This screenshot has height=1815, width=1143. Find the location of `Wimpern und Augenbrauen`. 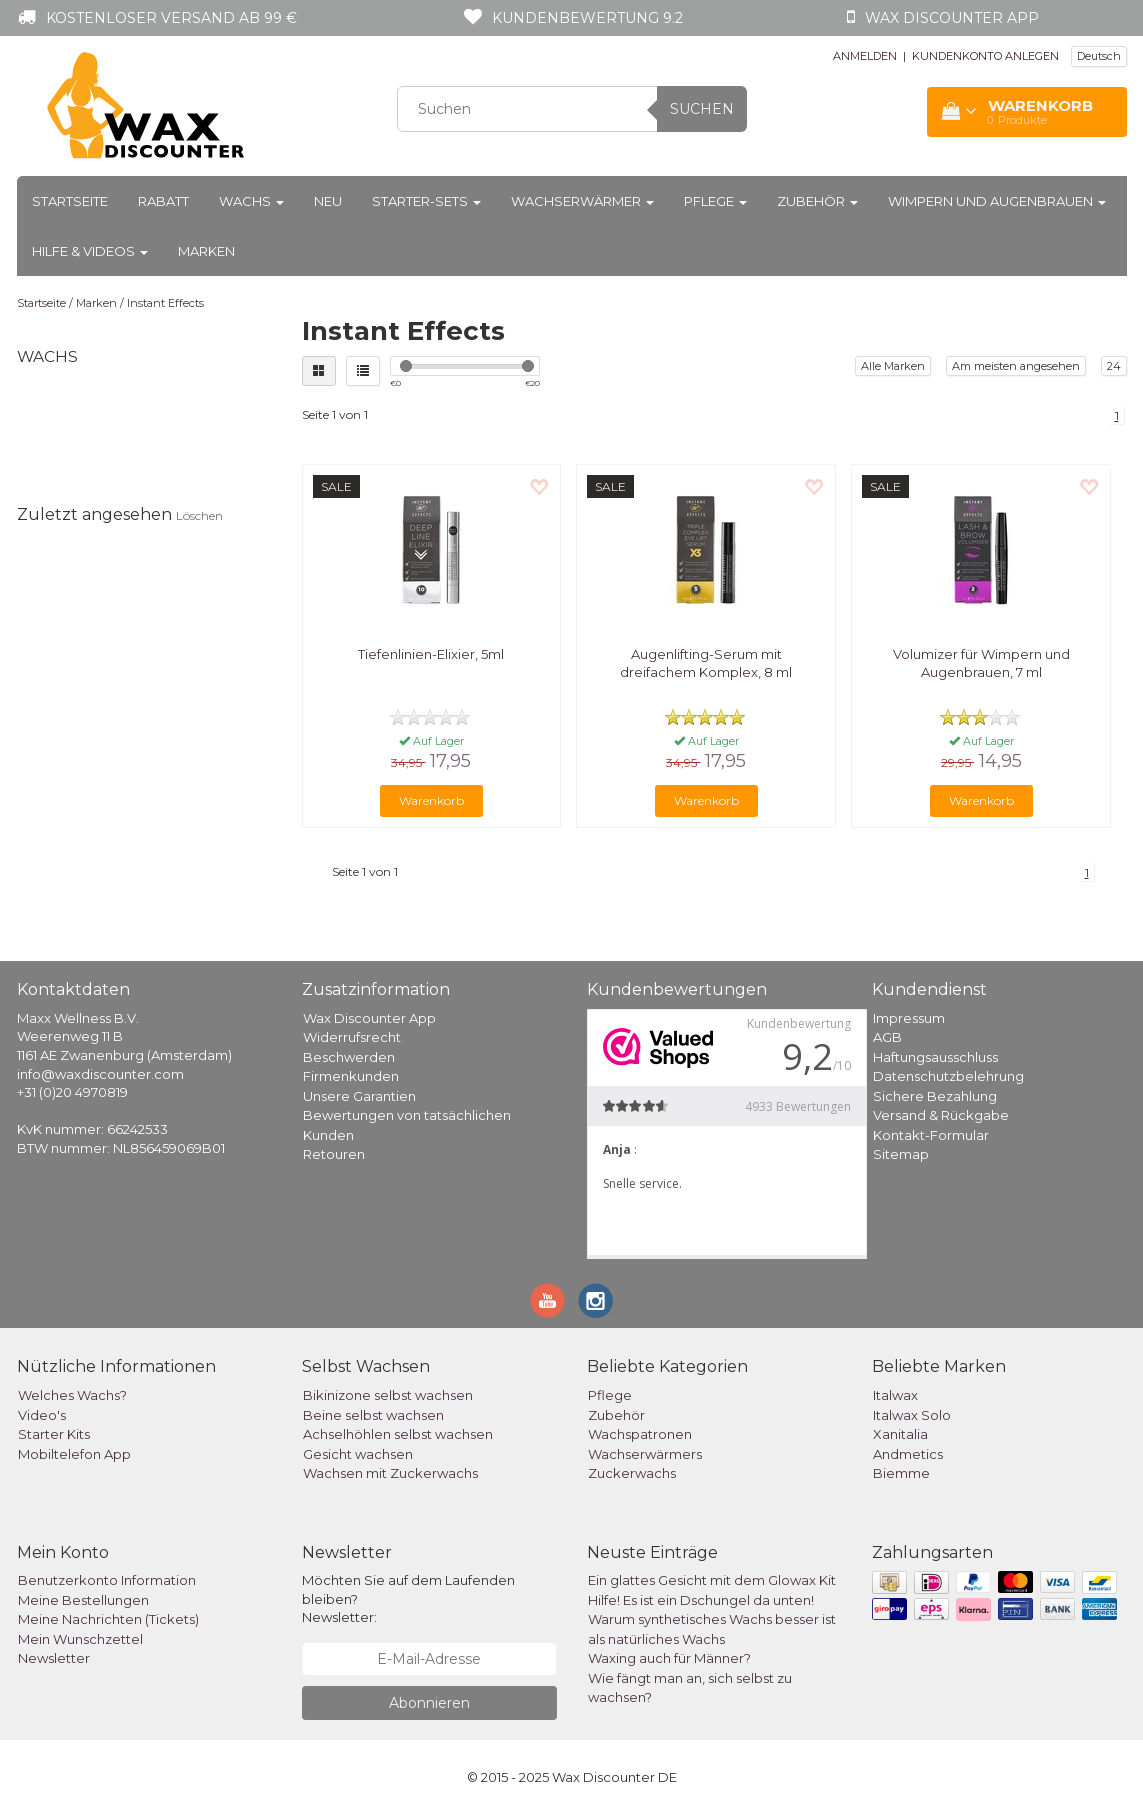

Wimpern und Augenbrauen is located at coordinates (997, 201).